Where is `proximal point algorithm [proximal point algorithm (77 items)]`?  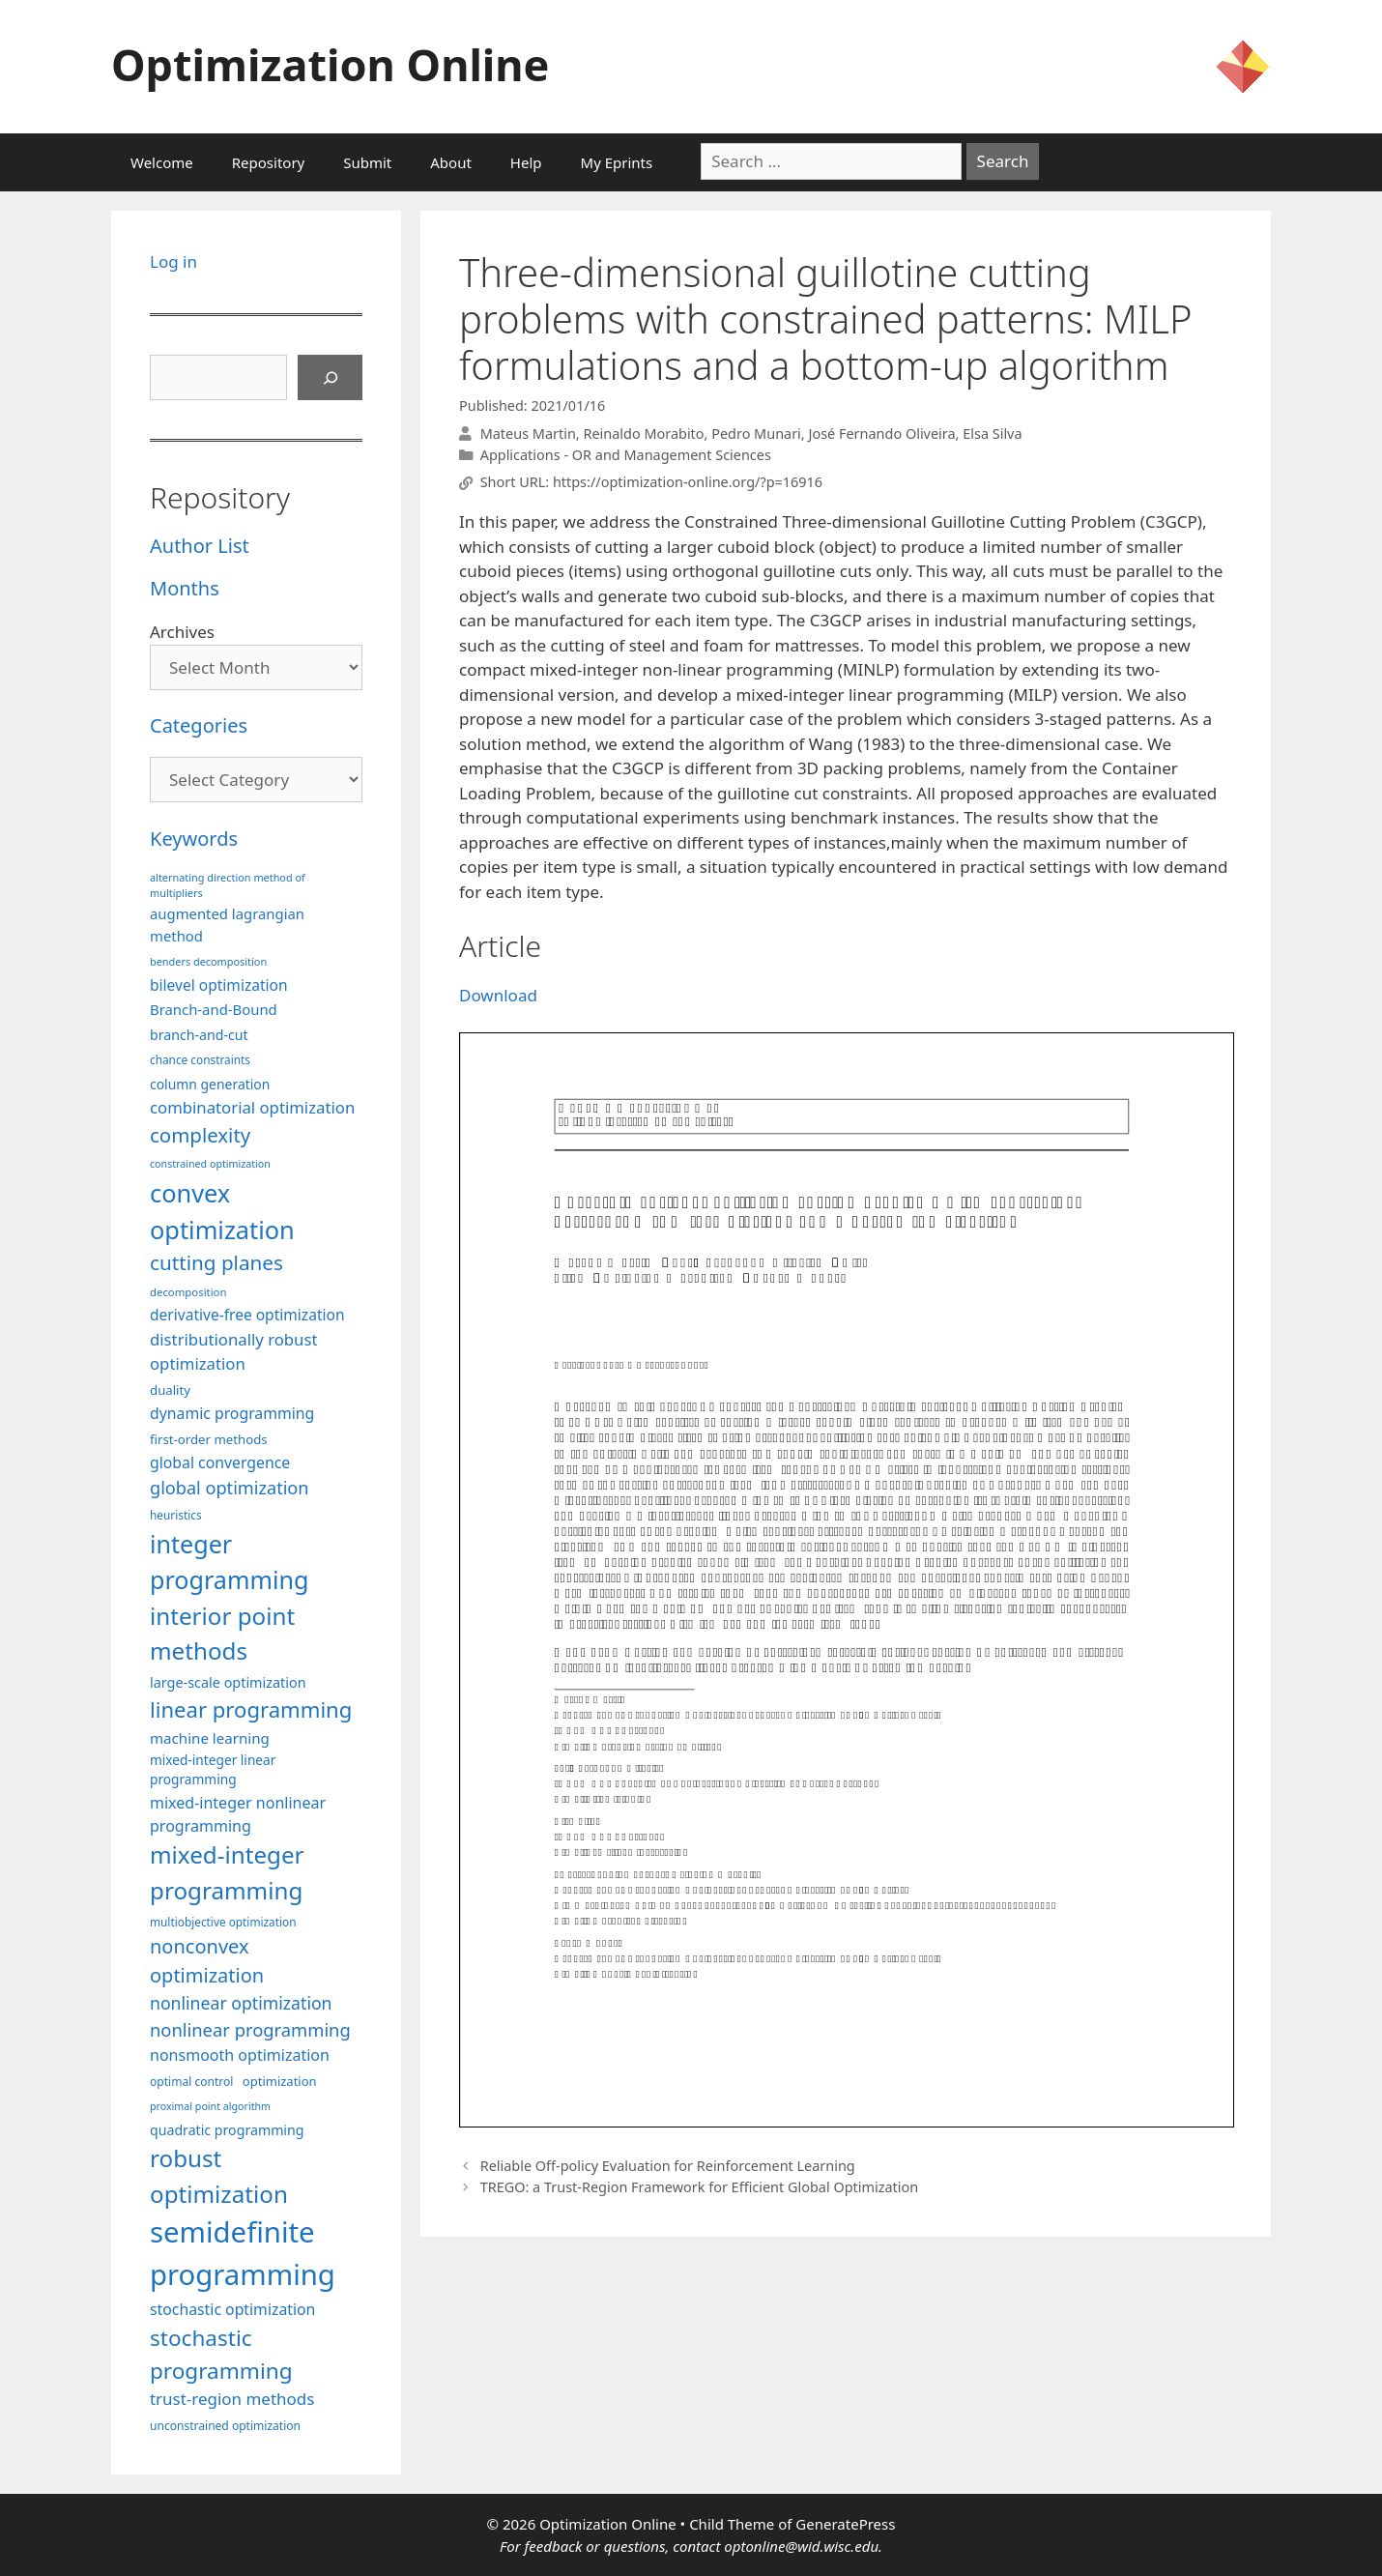
proximal point algorithm [proximal point algorithm (77 items)] is located at coordinates (210, 2106).